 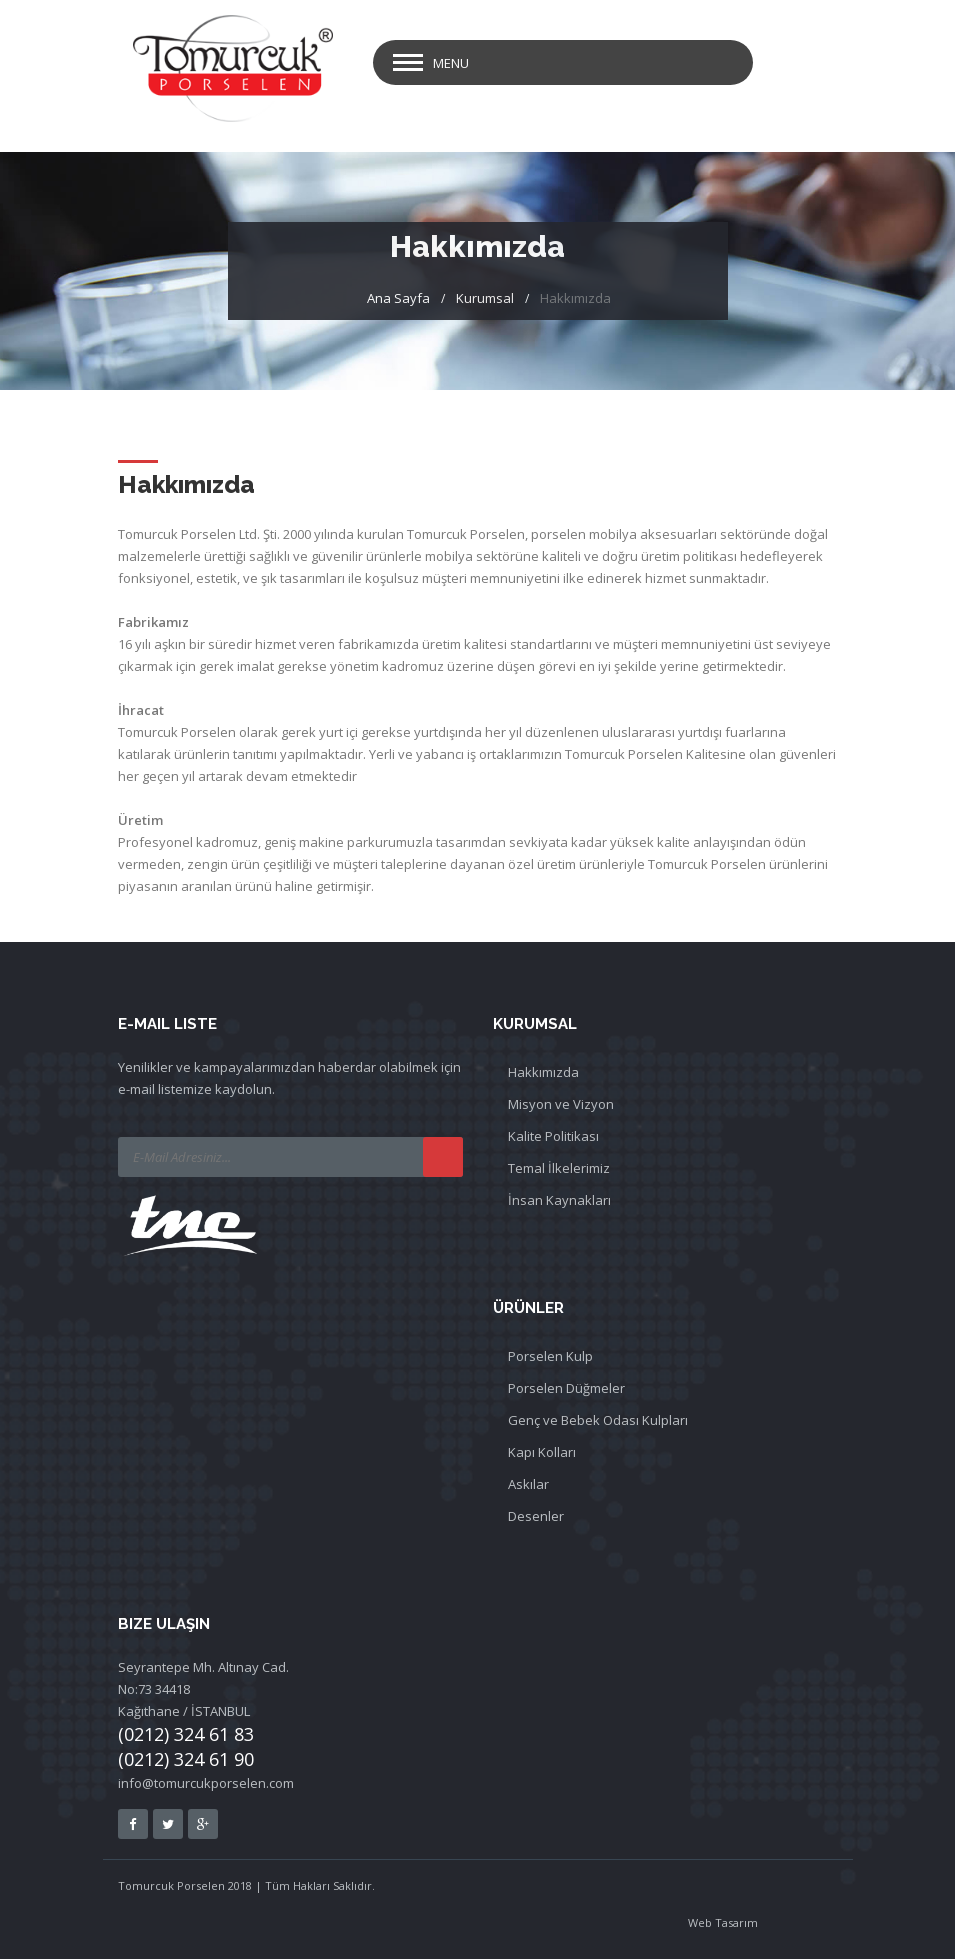 I want to click on Kurumsal, so click(x=485, y=298).